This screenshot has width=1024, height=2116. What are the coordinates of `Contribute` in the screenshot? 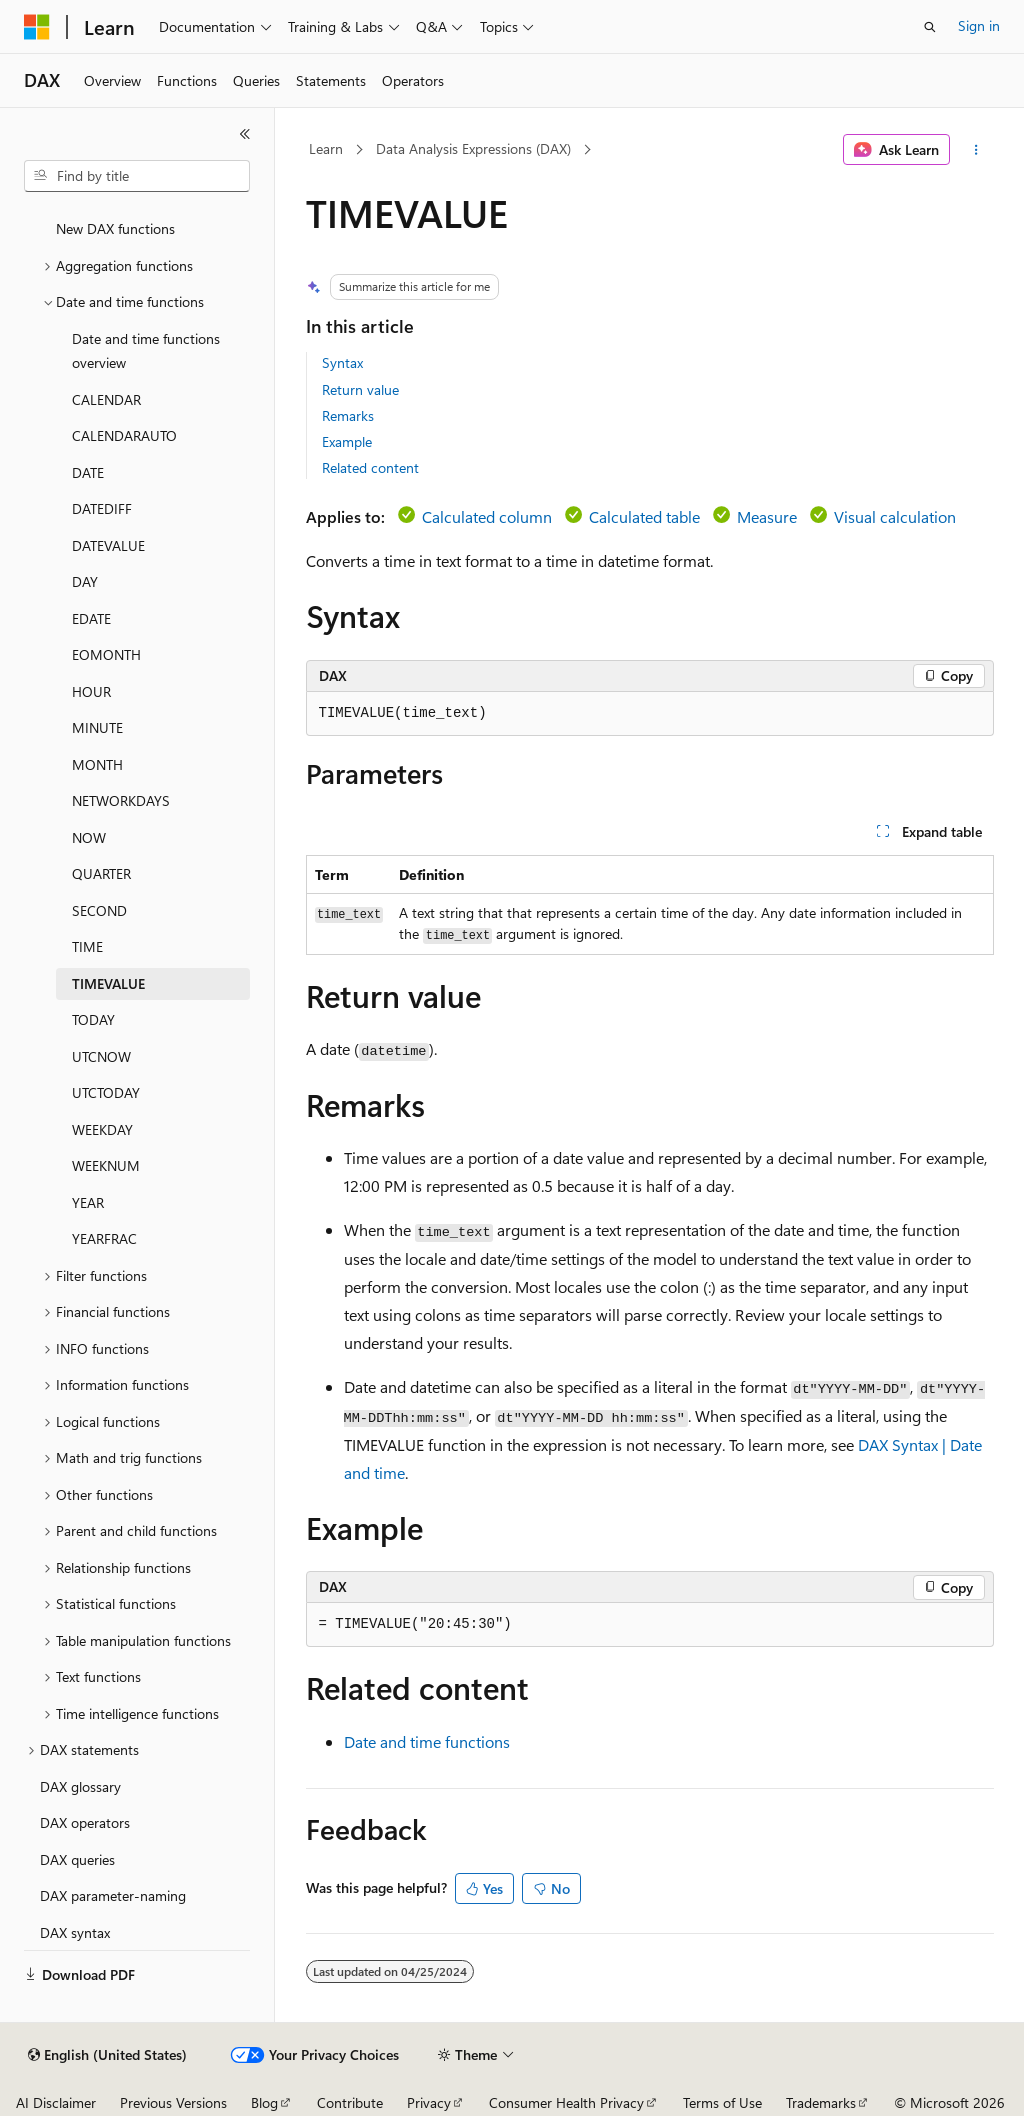 It's located at (350, 2102).